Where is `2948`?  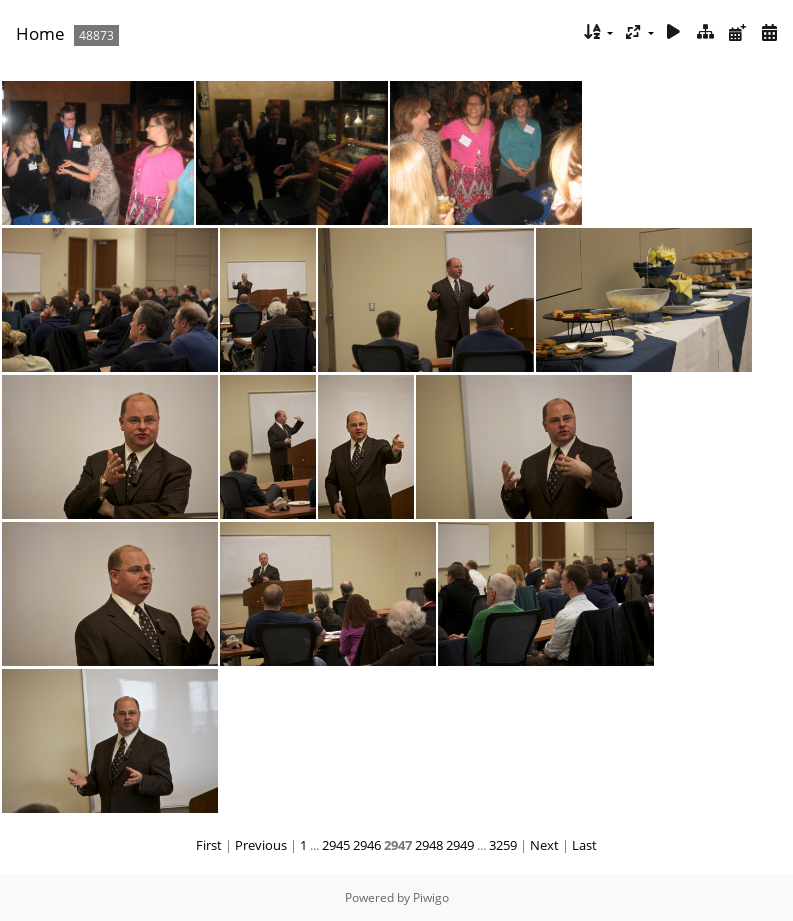
2948 is located at coordinates (429, 845).